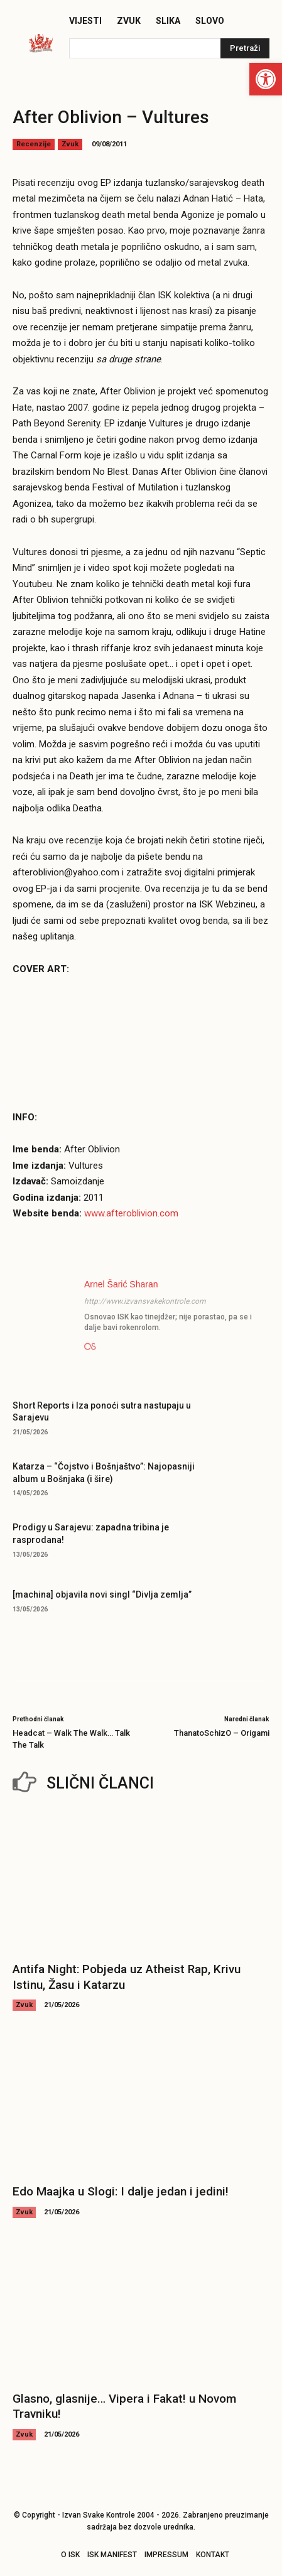  Describe the element at coordinates (221, 1733) in the screenshot. I see `ThanatoSchizO – Origami` at that location.